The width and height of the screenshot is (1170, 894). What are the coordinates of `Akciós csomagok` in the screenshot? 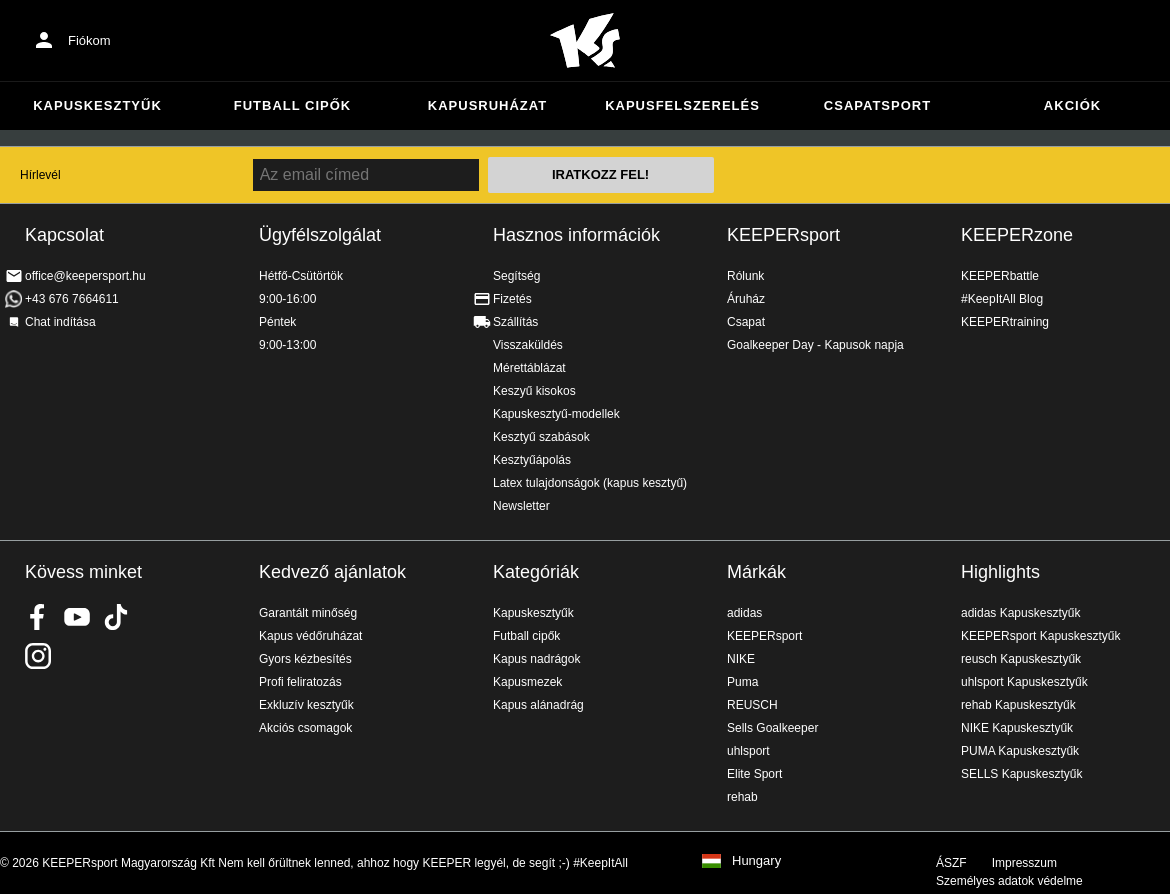 It's located at (305, 728).